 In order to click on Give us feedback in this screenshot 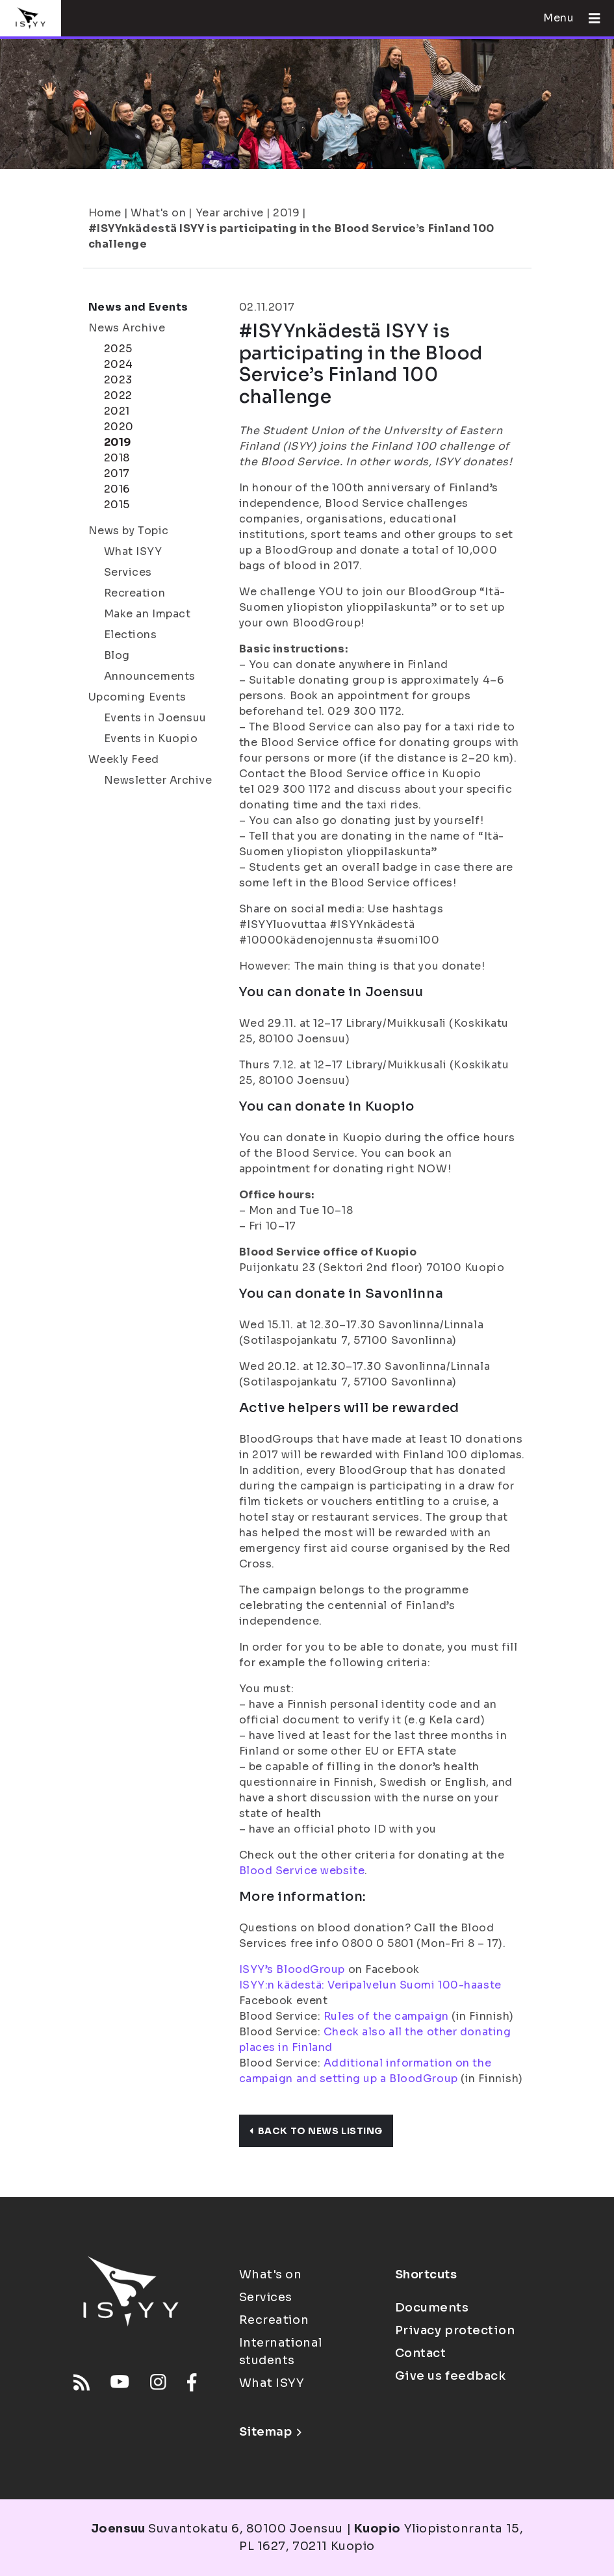, I will do `click(450, 2376)`.